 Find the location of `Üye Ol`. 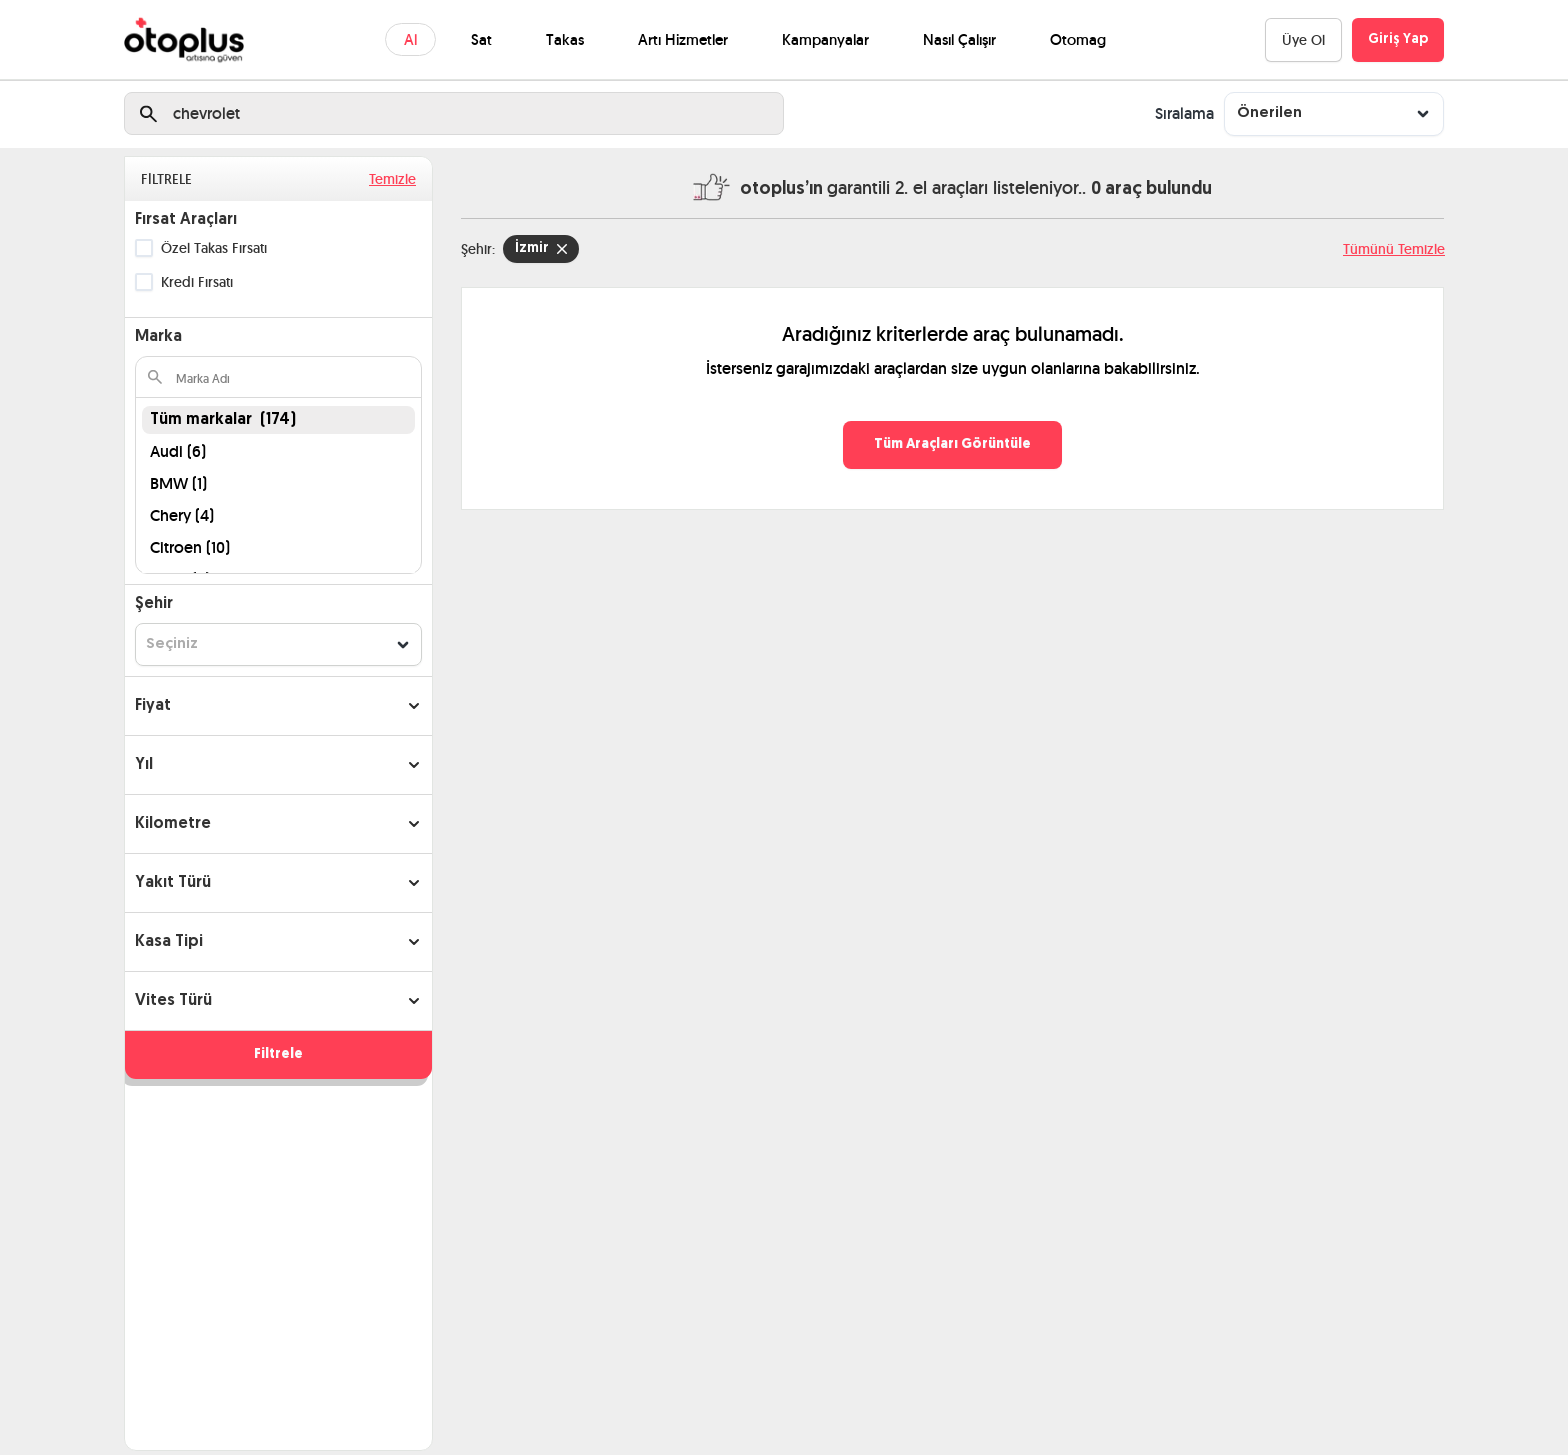

Üye Ol is located at coordinates (1303, 40).